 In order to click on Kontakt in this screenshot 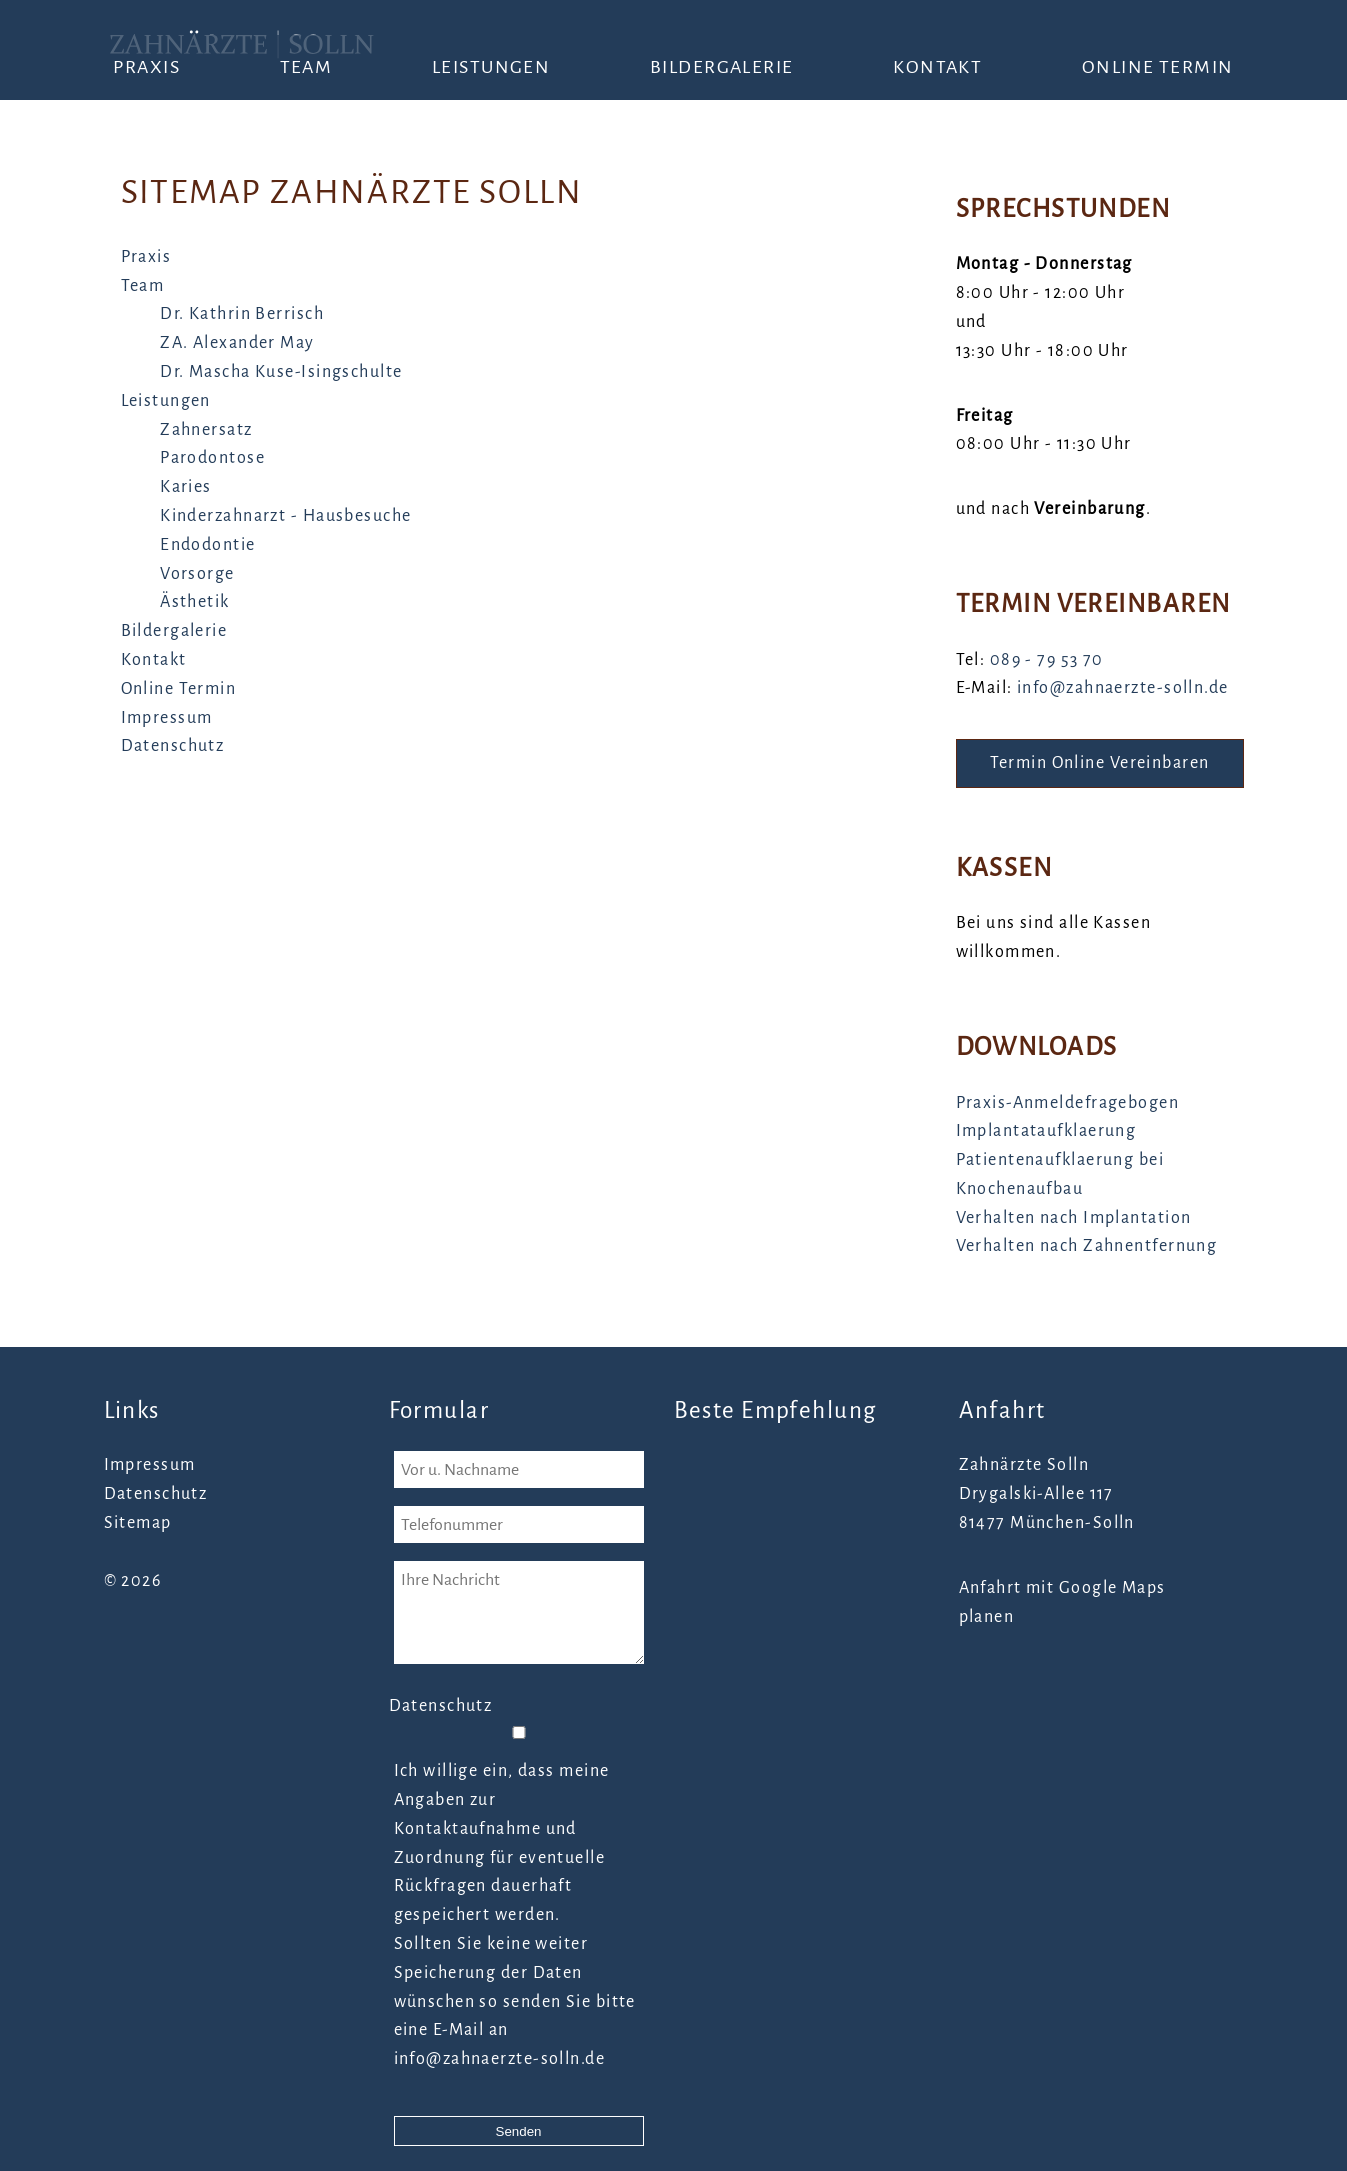, I will do `click(937, 67)`.